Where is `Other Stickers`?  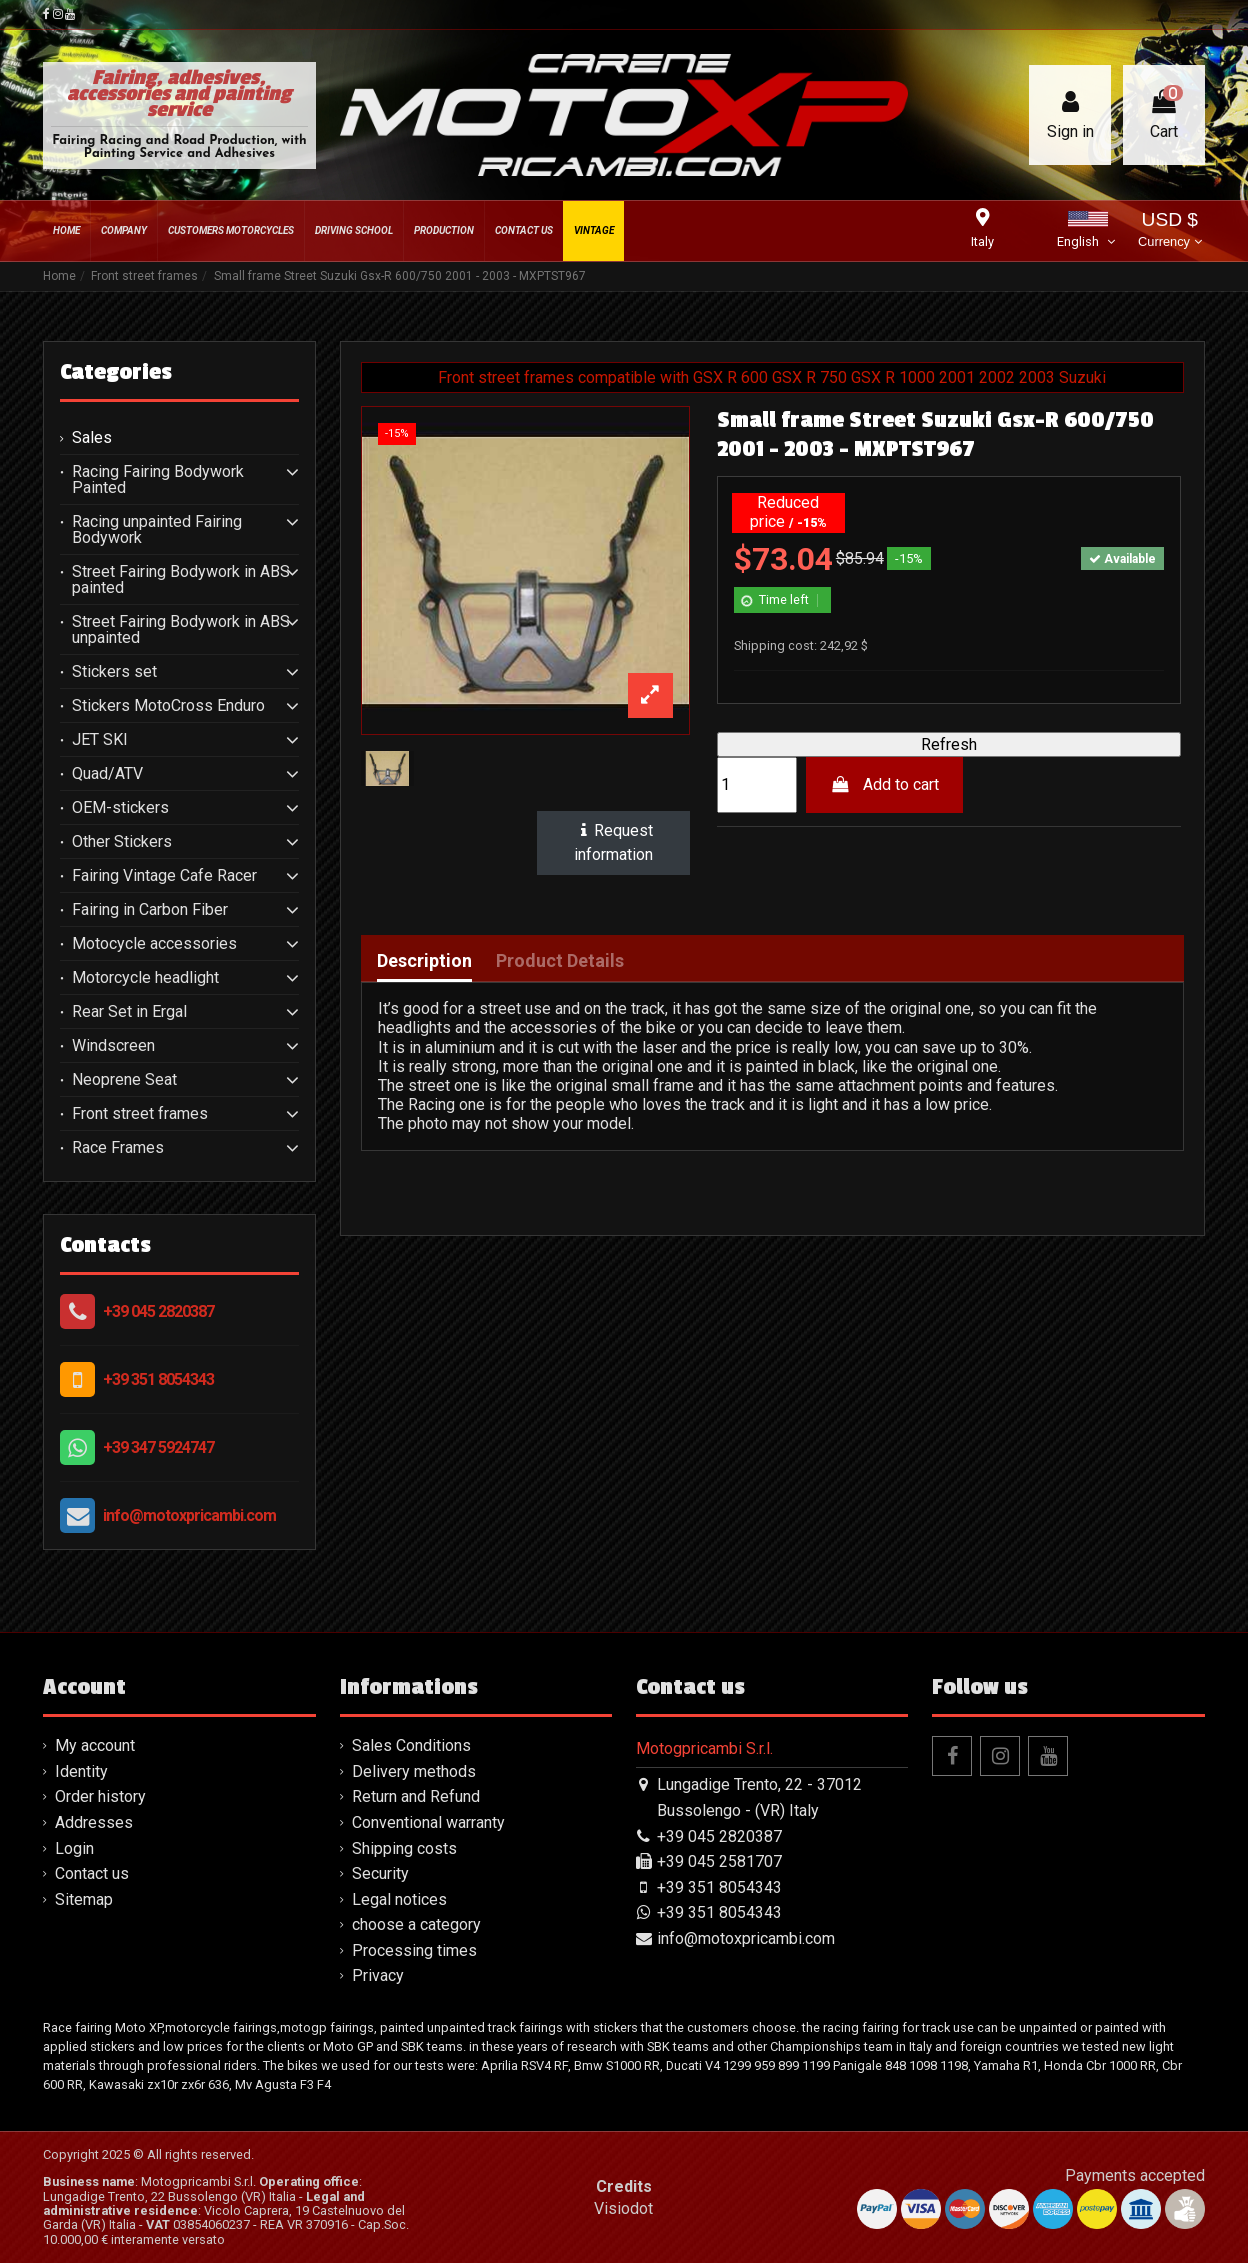 Other Stickers is located at coordinates (122, 842).